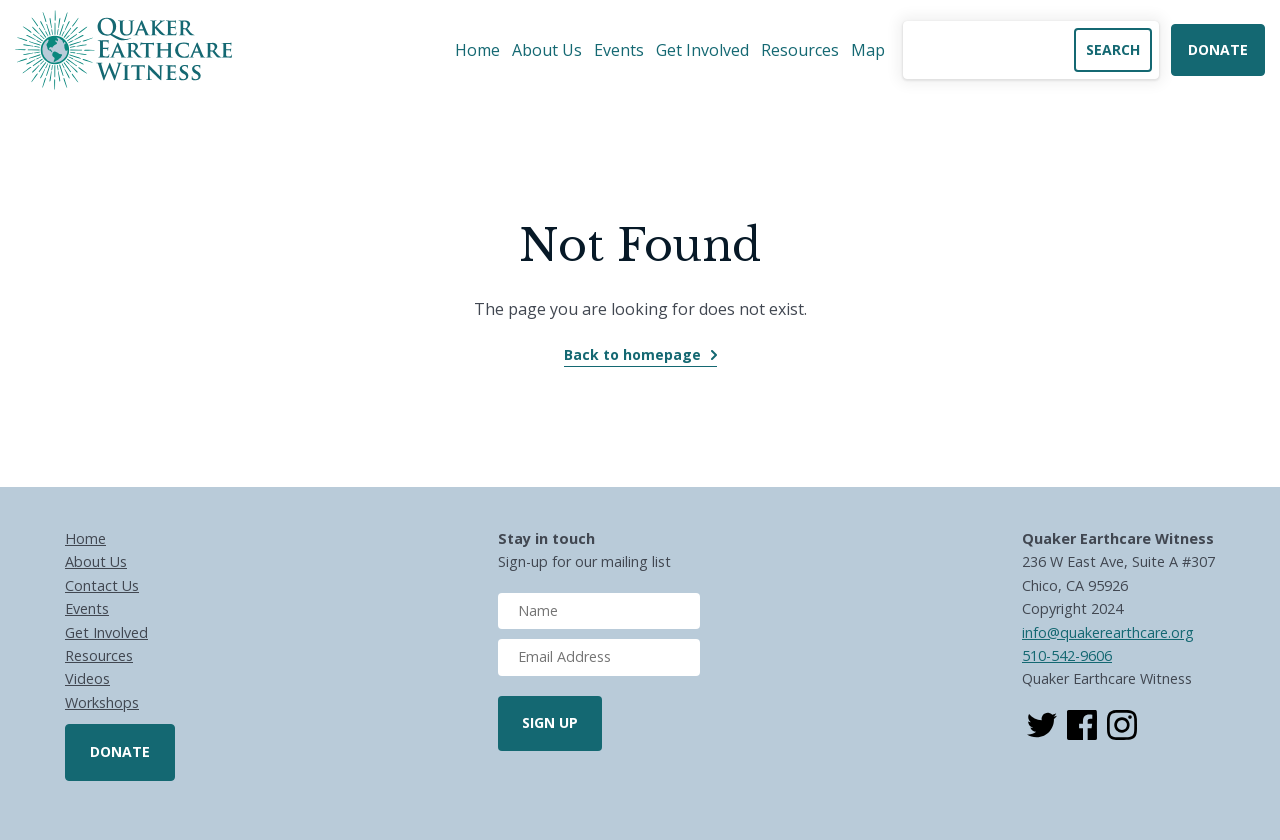 Image resolution: width=1280 pixels, height=840 pixels. I want to click on Back to homepage, so click(632, 354).